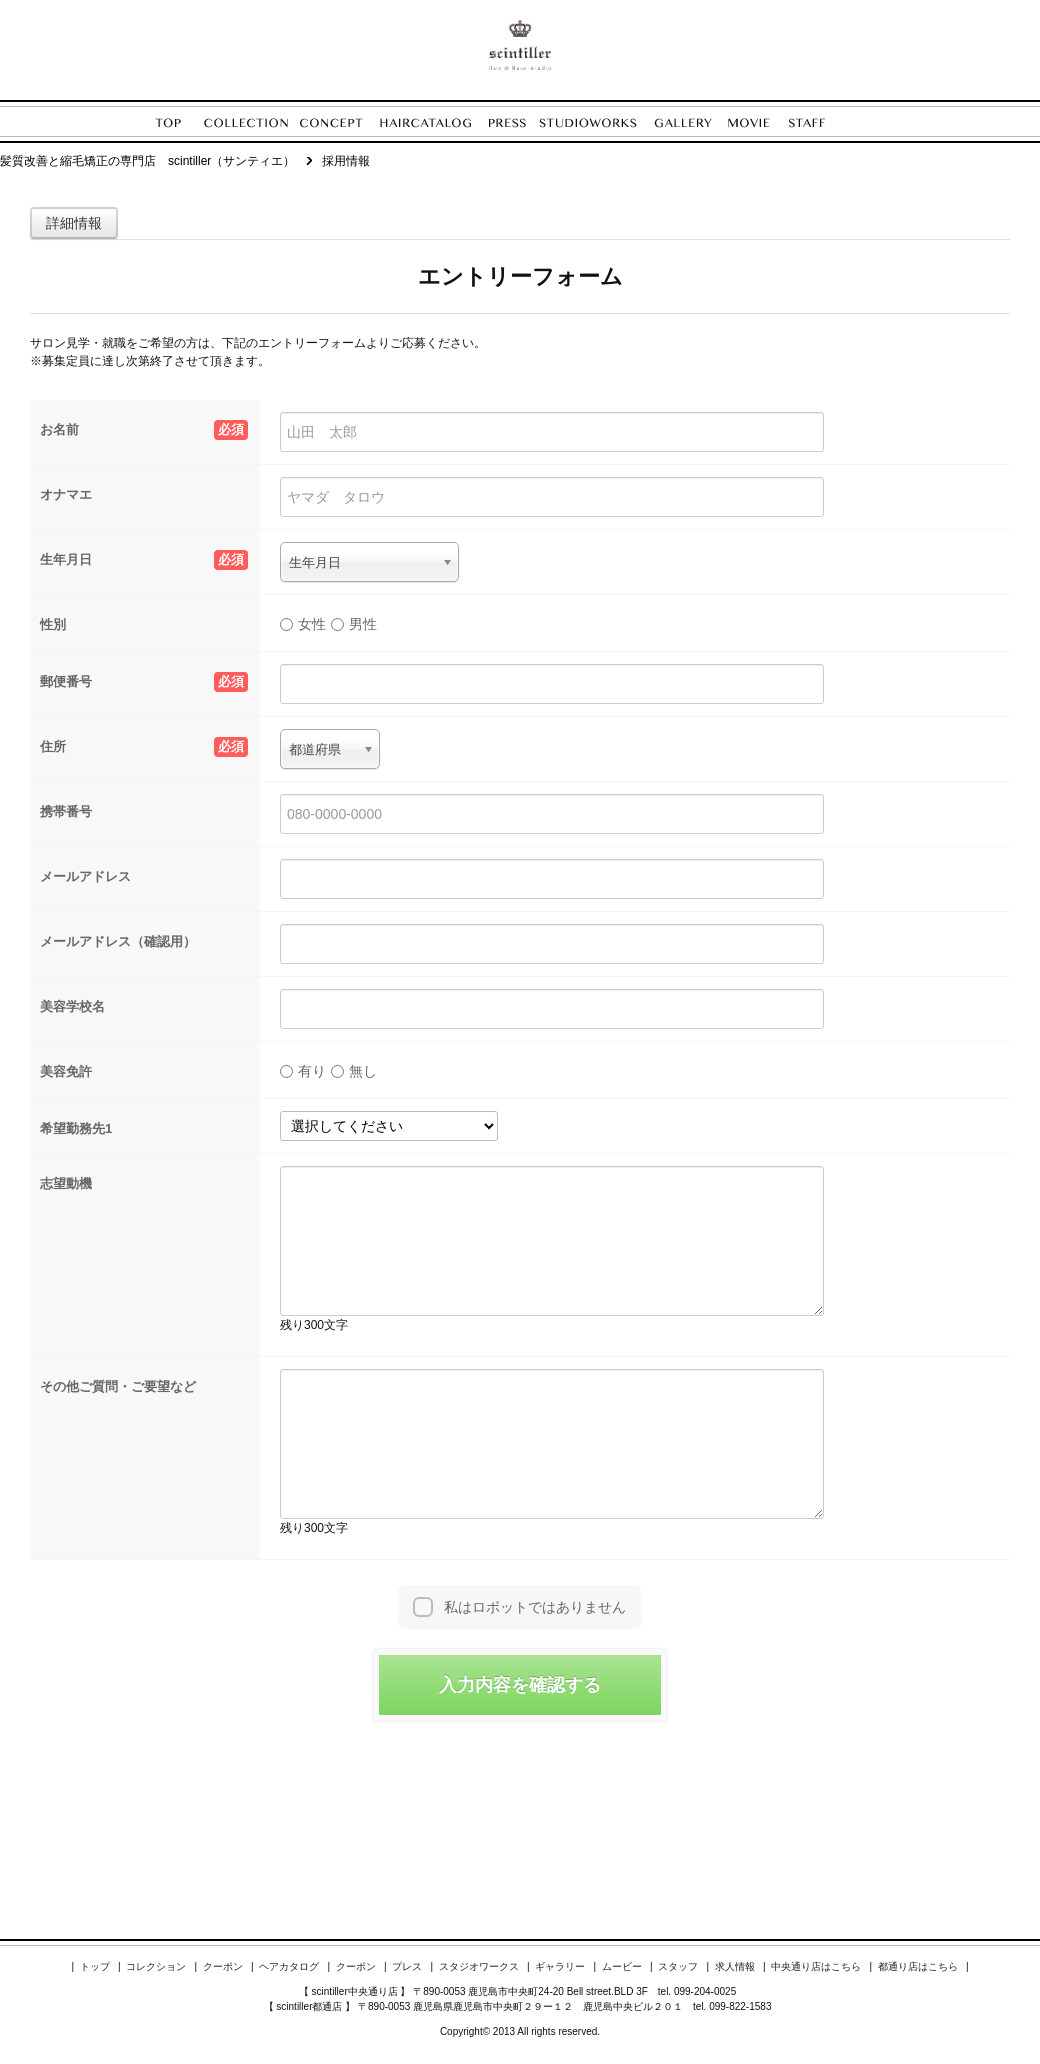 The image size is (1040, 2064). What do you see at coordinates (72, 1006) in the screenshot?
I see `美容学校名` at bounding box center [72, 1006].